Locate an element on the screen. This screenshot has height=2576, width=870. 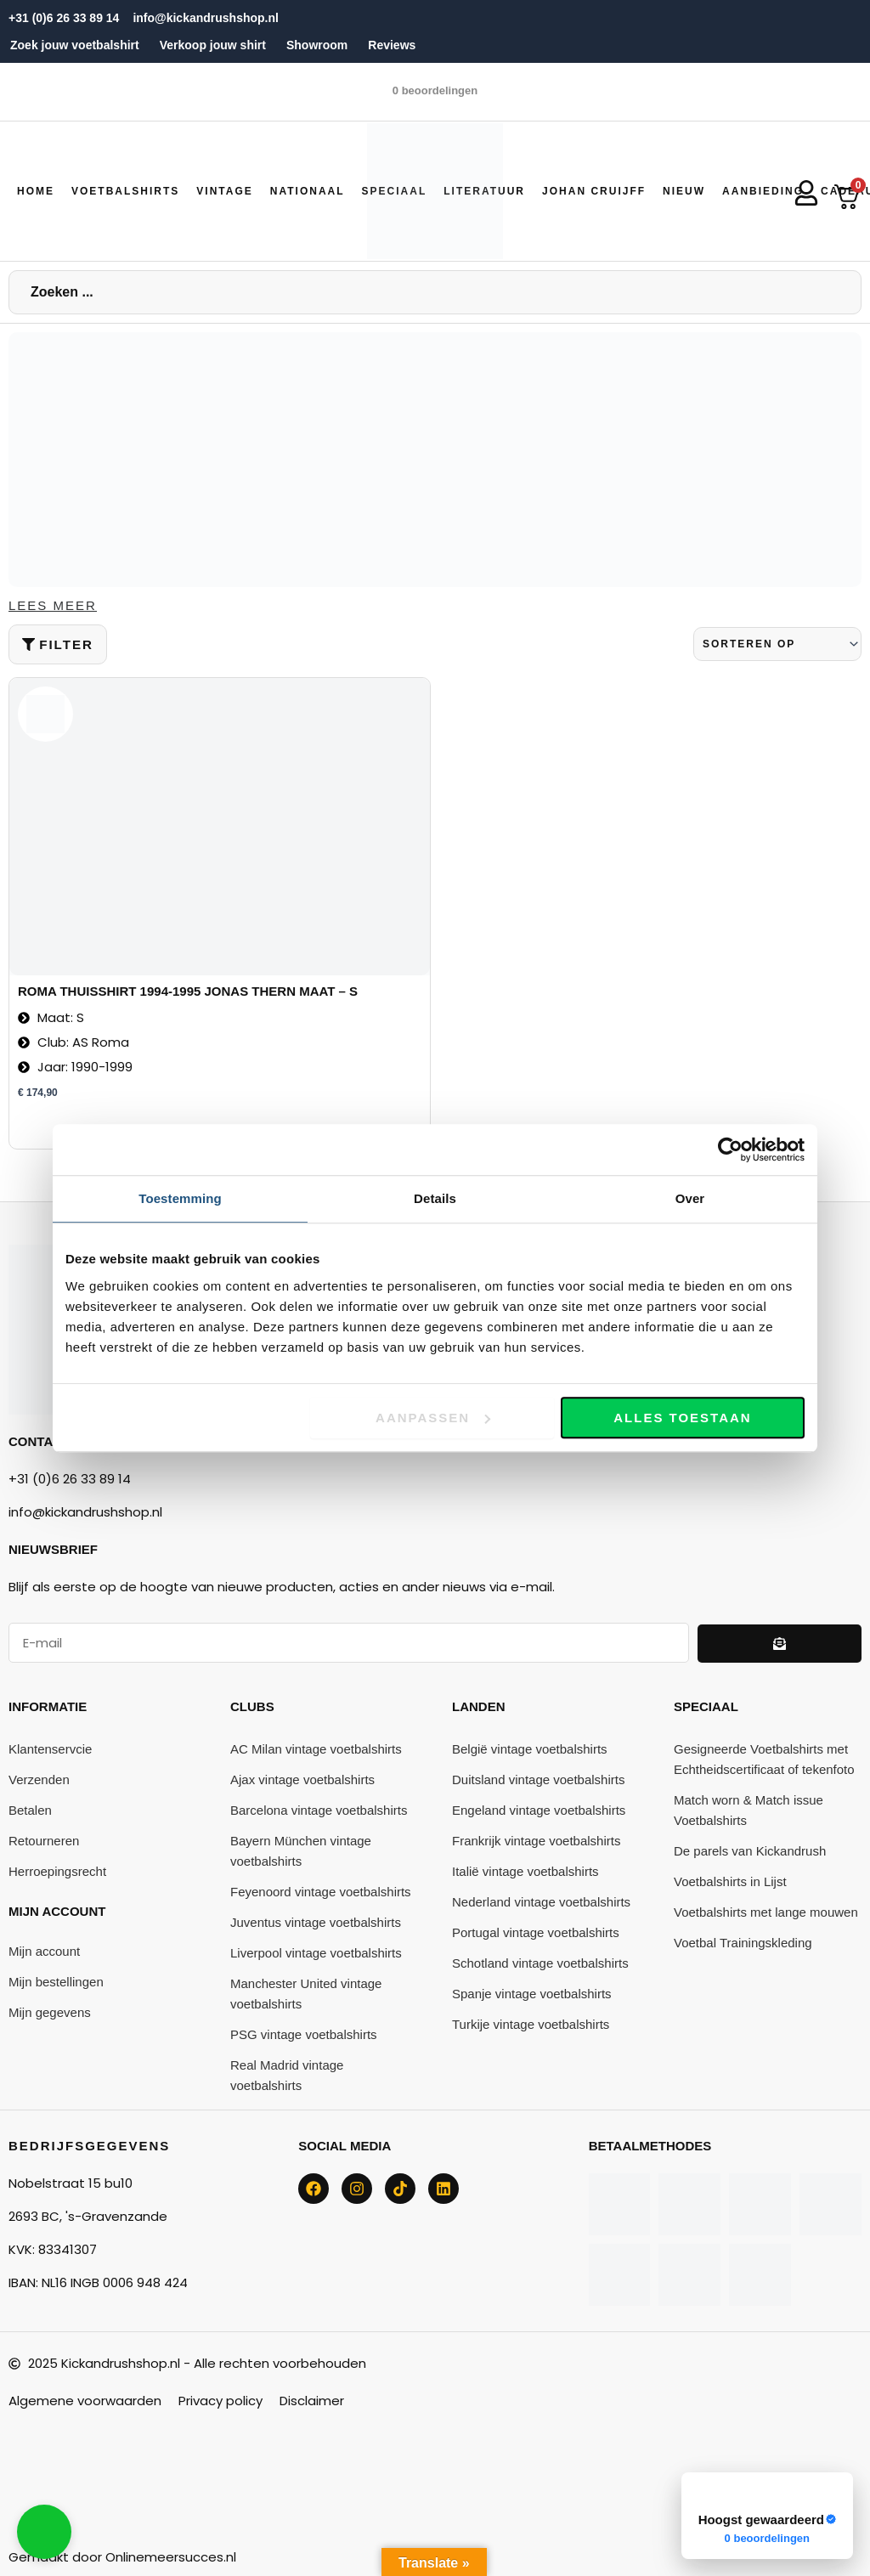
Speciaal is located at coordinates (706, 1707).